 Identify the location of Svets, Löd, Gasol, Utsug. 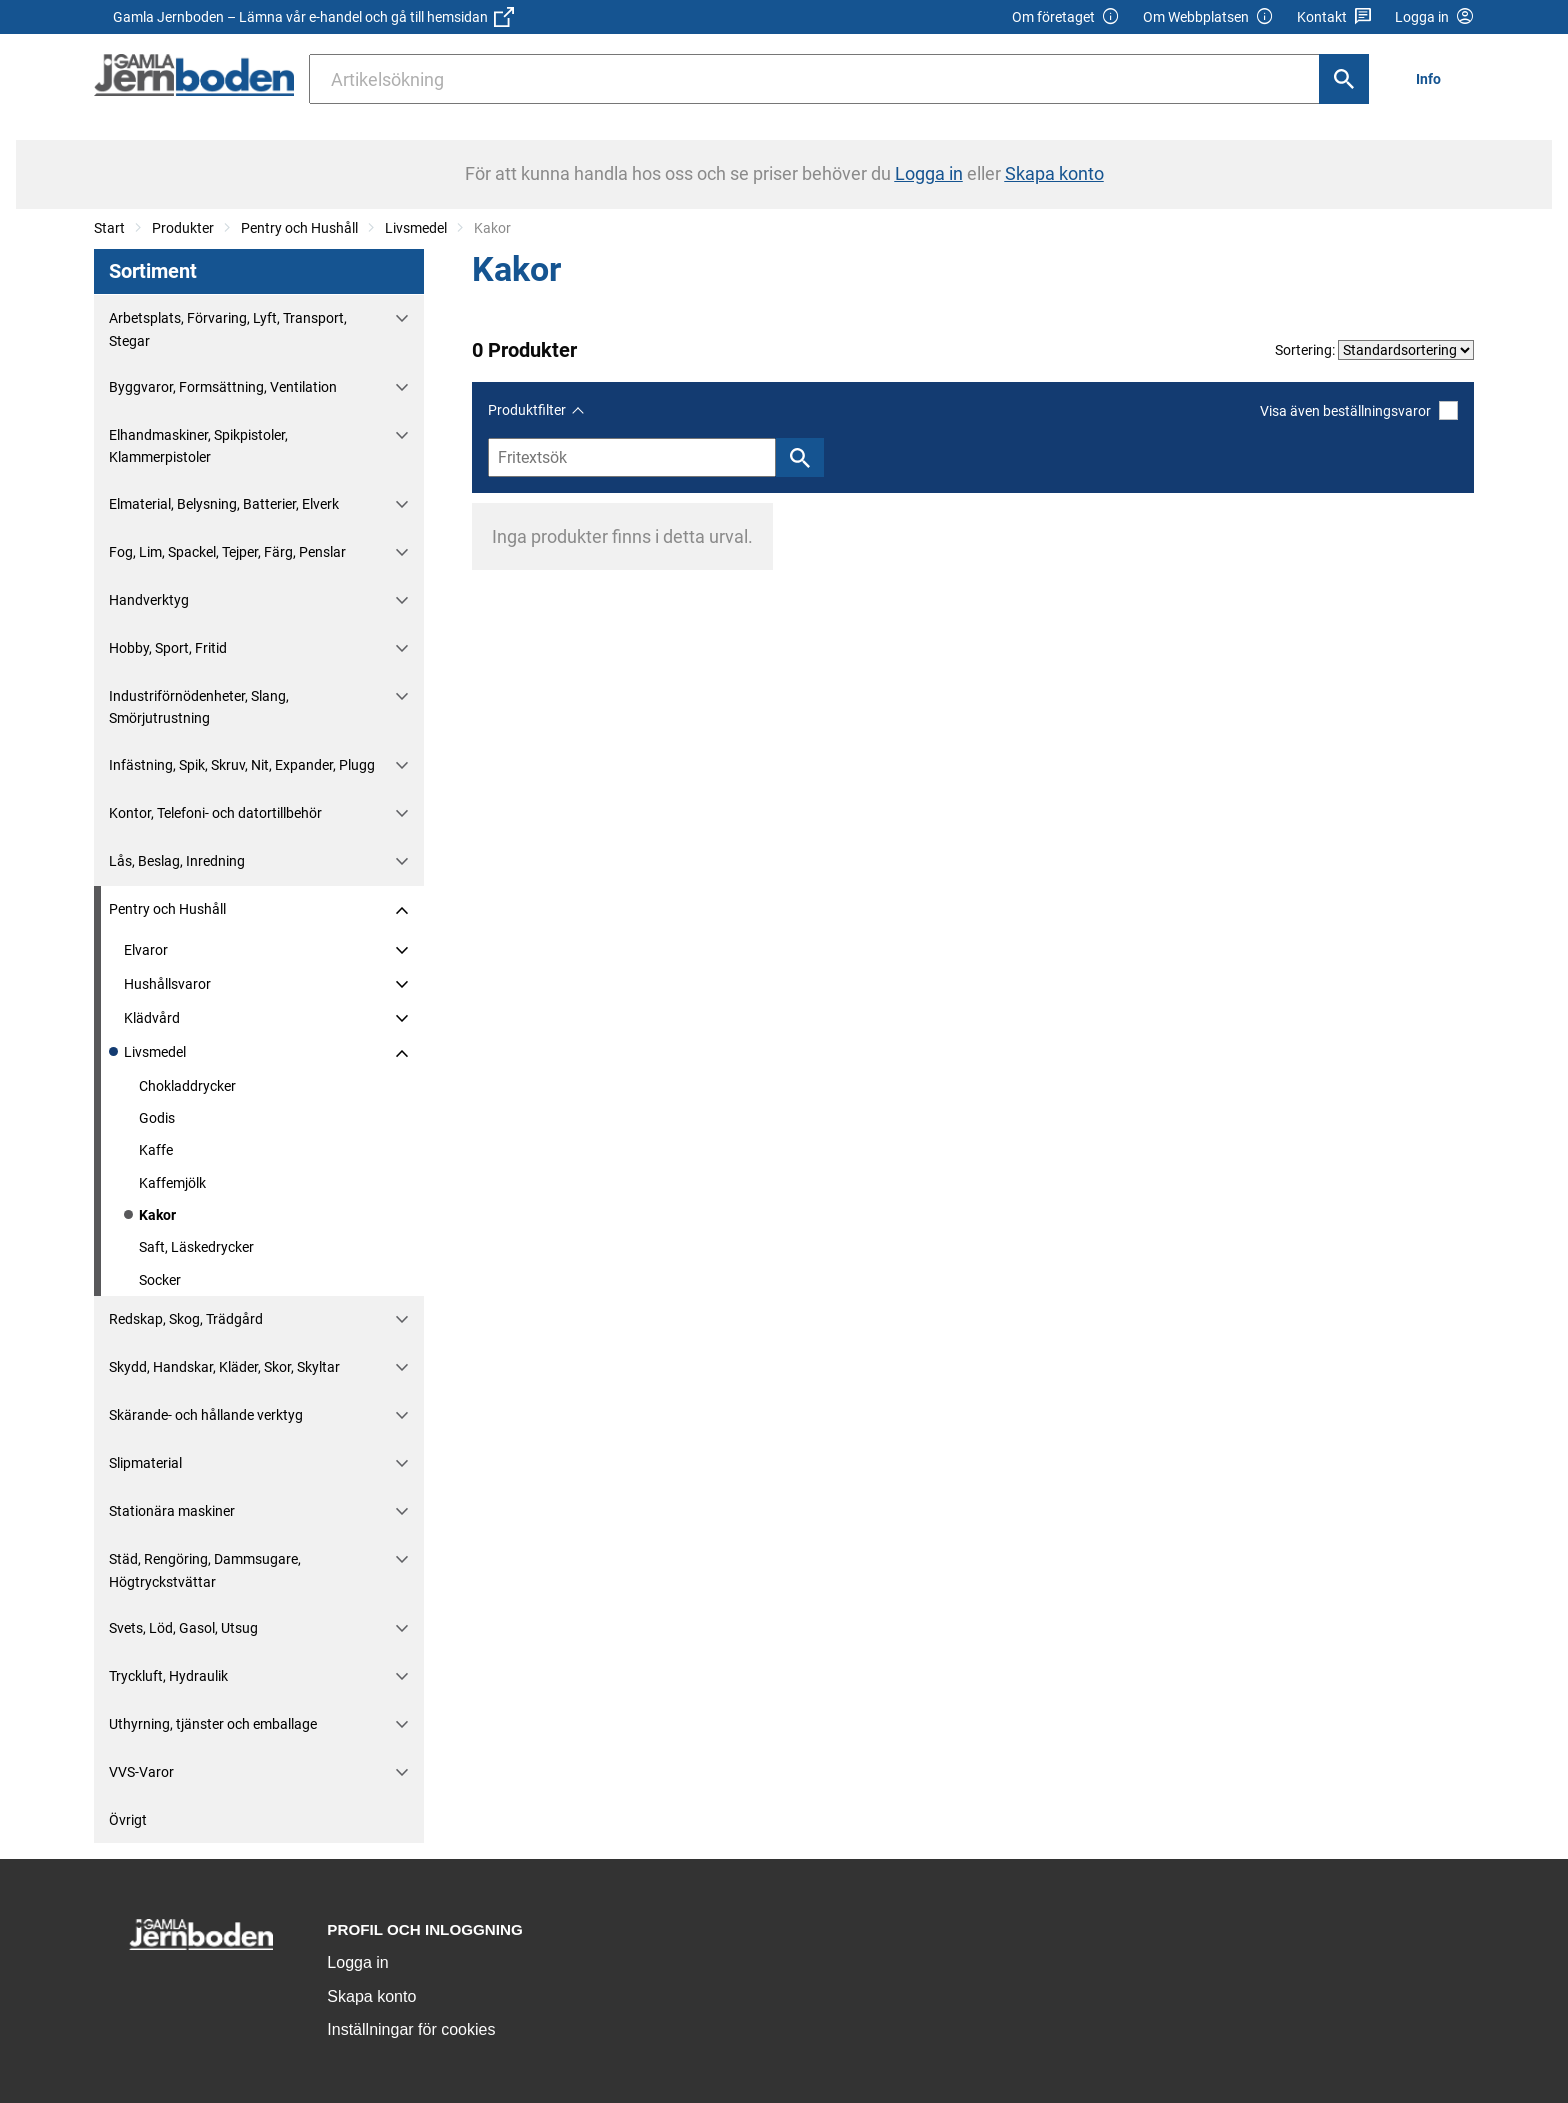
(183, 1628).